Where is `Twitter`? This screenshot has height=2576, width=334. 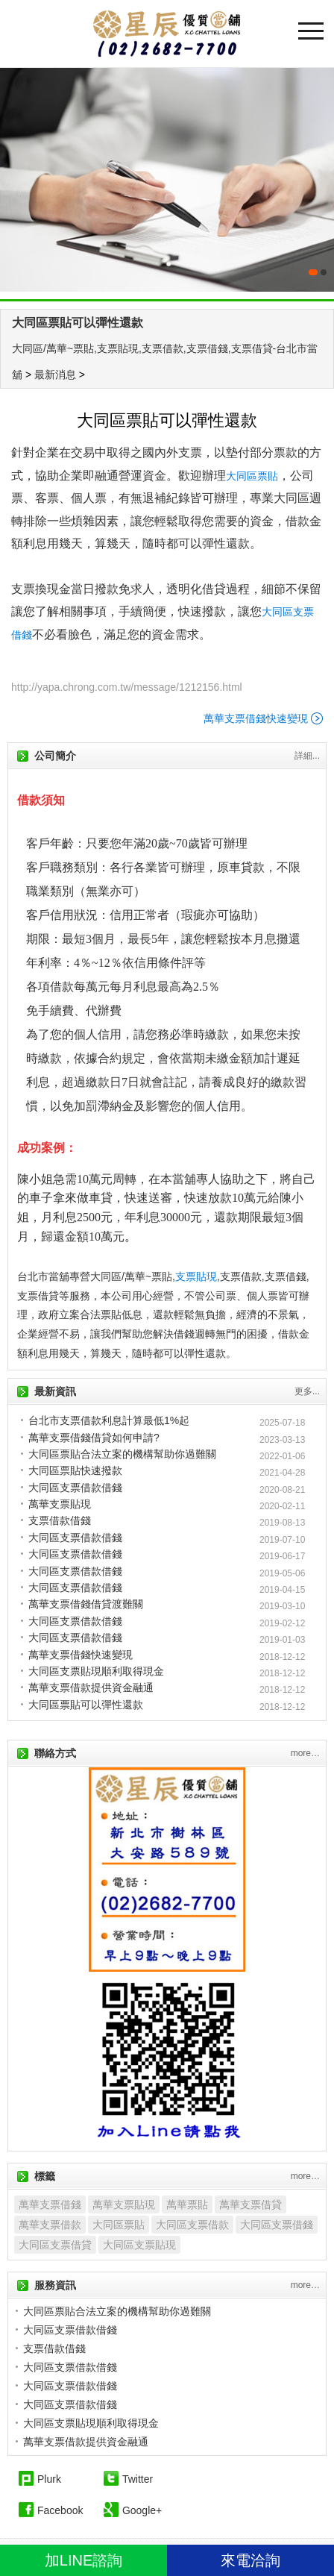 Twitter is located at coordinates (137, 2479).